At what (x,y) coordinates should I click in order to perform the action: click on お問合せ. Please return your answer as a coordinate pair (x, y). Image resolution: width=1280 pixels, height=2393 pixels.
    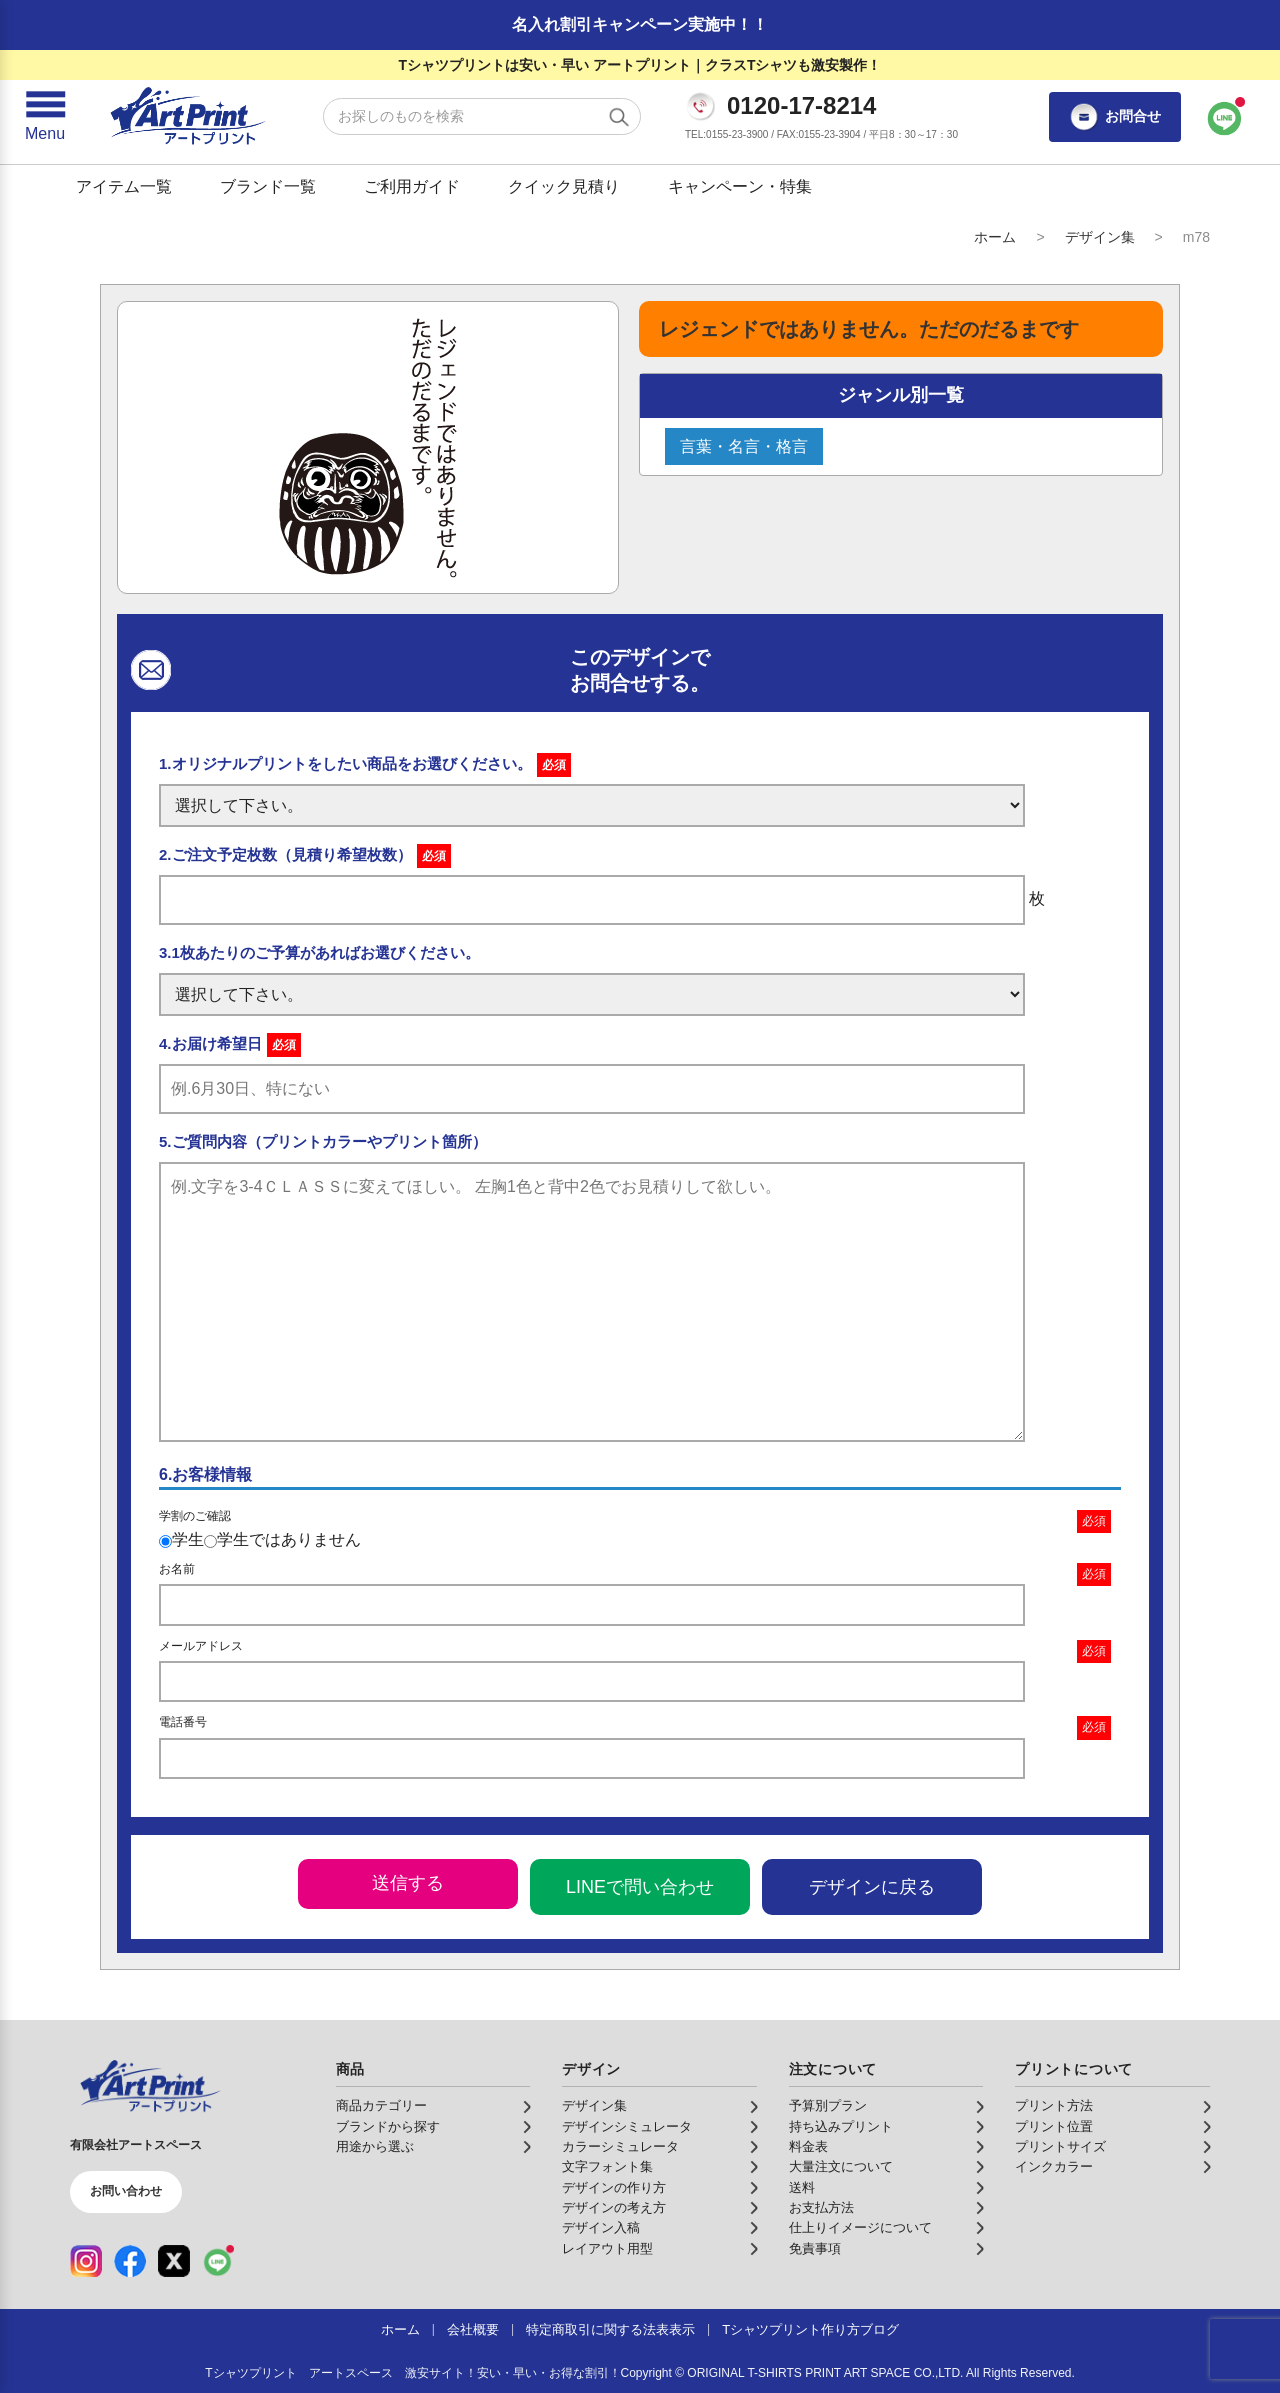
    Looking at the image, I should click on (1115, 117).